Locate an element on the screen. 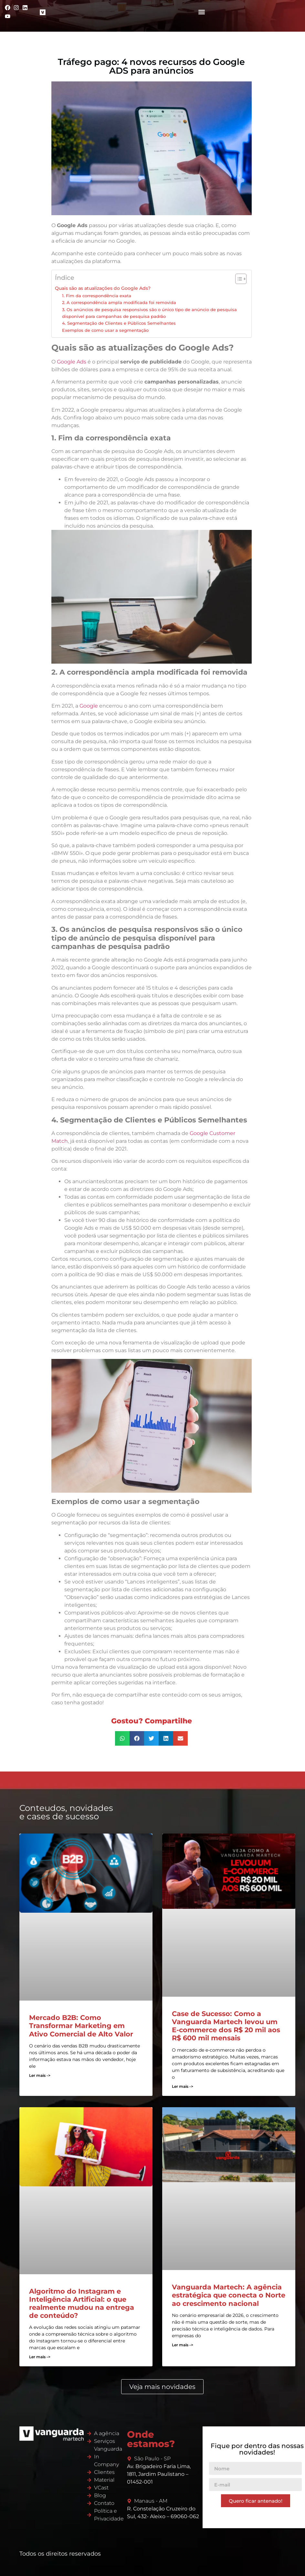 This screenshot has height=2576, width=305. Algoritmo do Instagram e Inteligência Artificial: o que realmente mudou na entrega de conteúdo? is located at coordinates (81, 2303).